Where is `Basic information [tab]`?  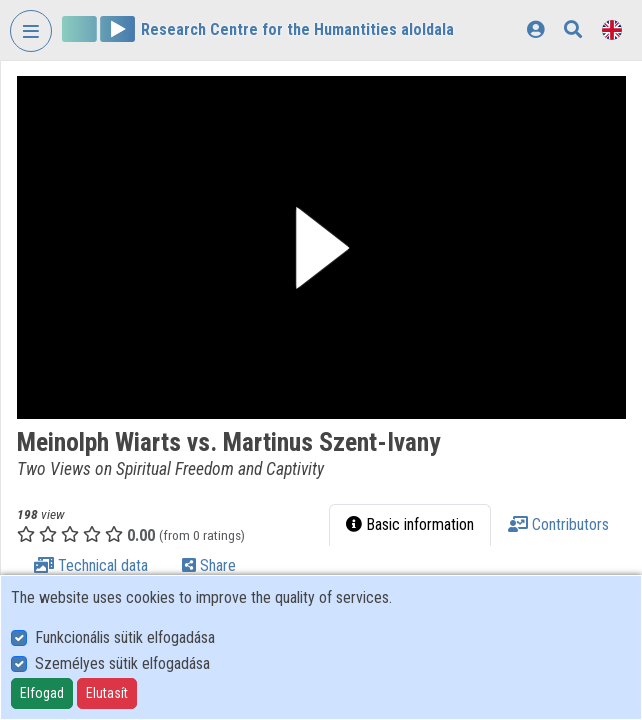
Basic information [tab] is located at coordinates (410, 524).